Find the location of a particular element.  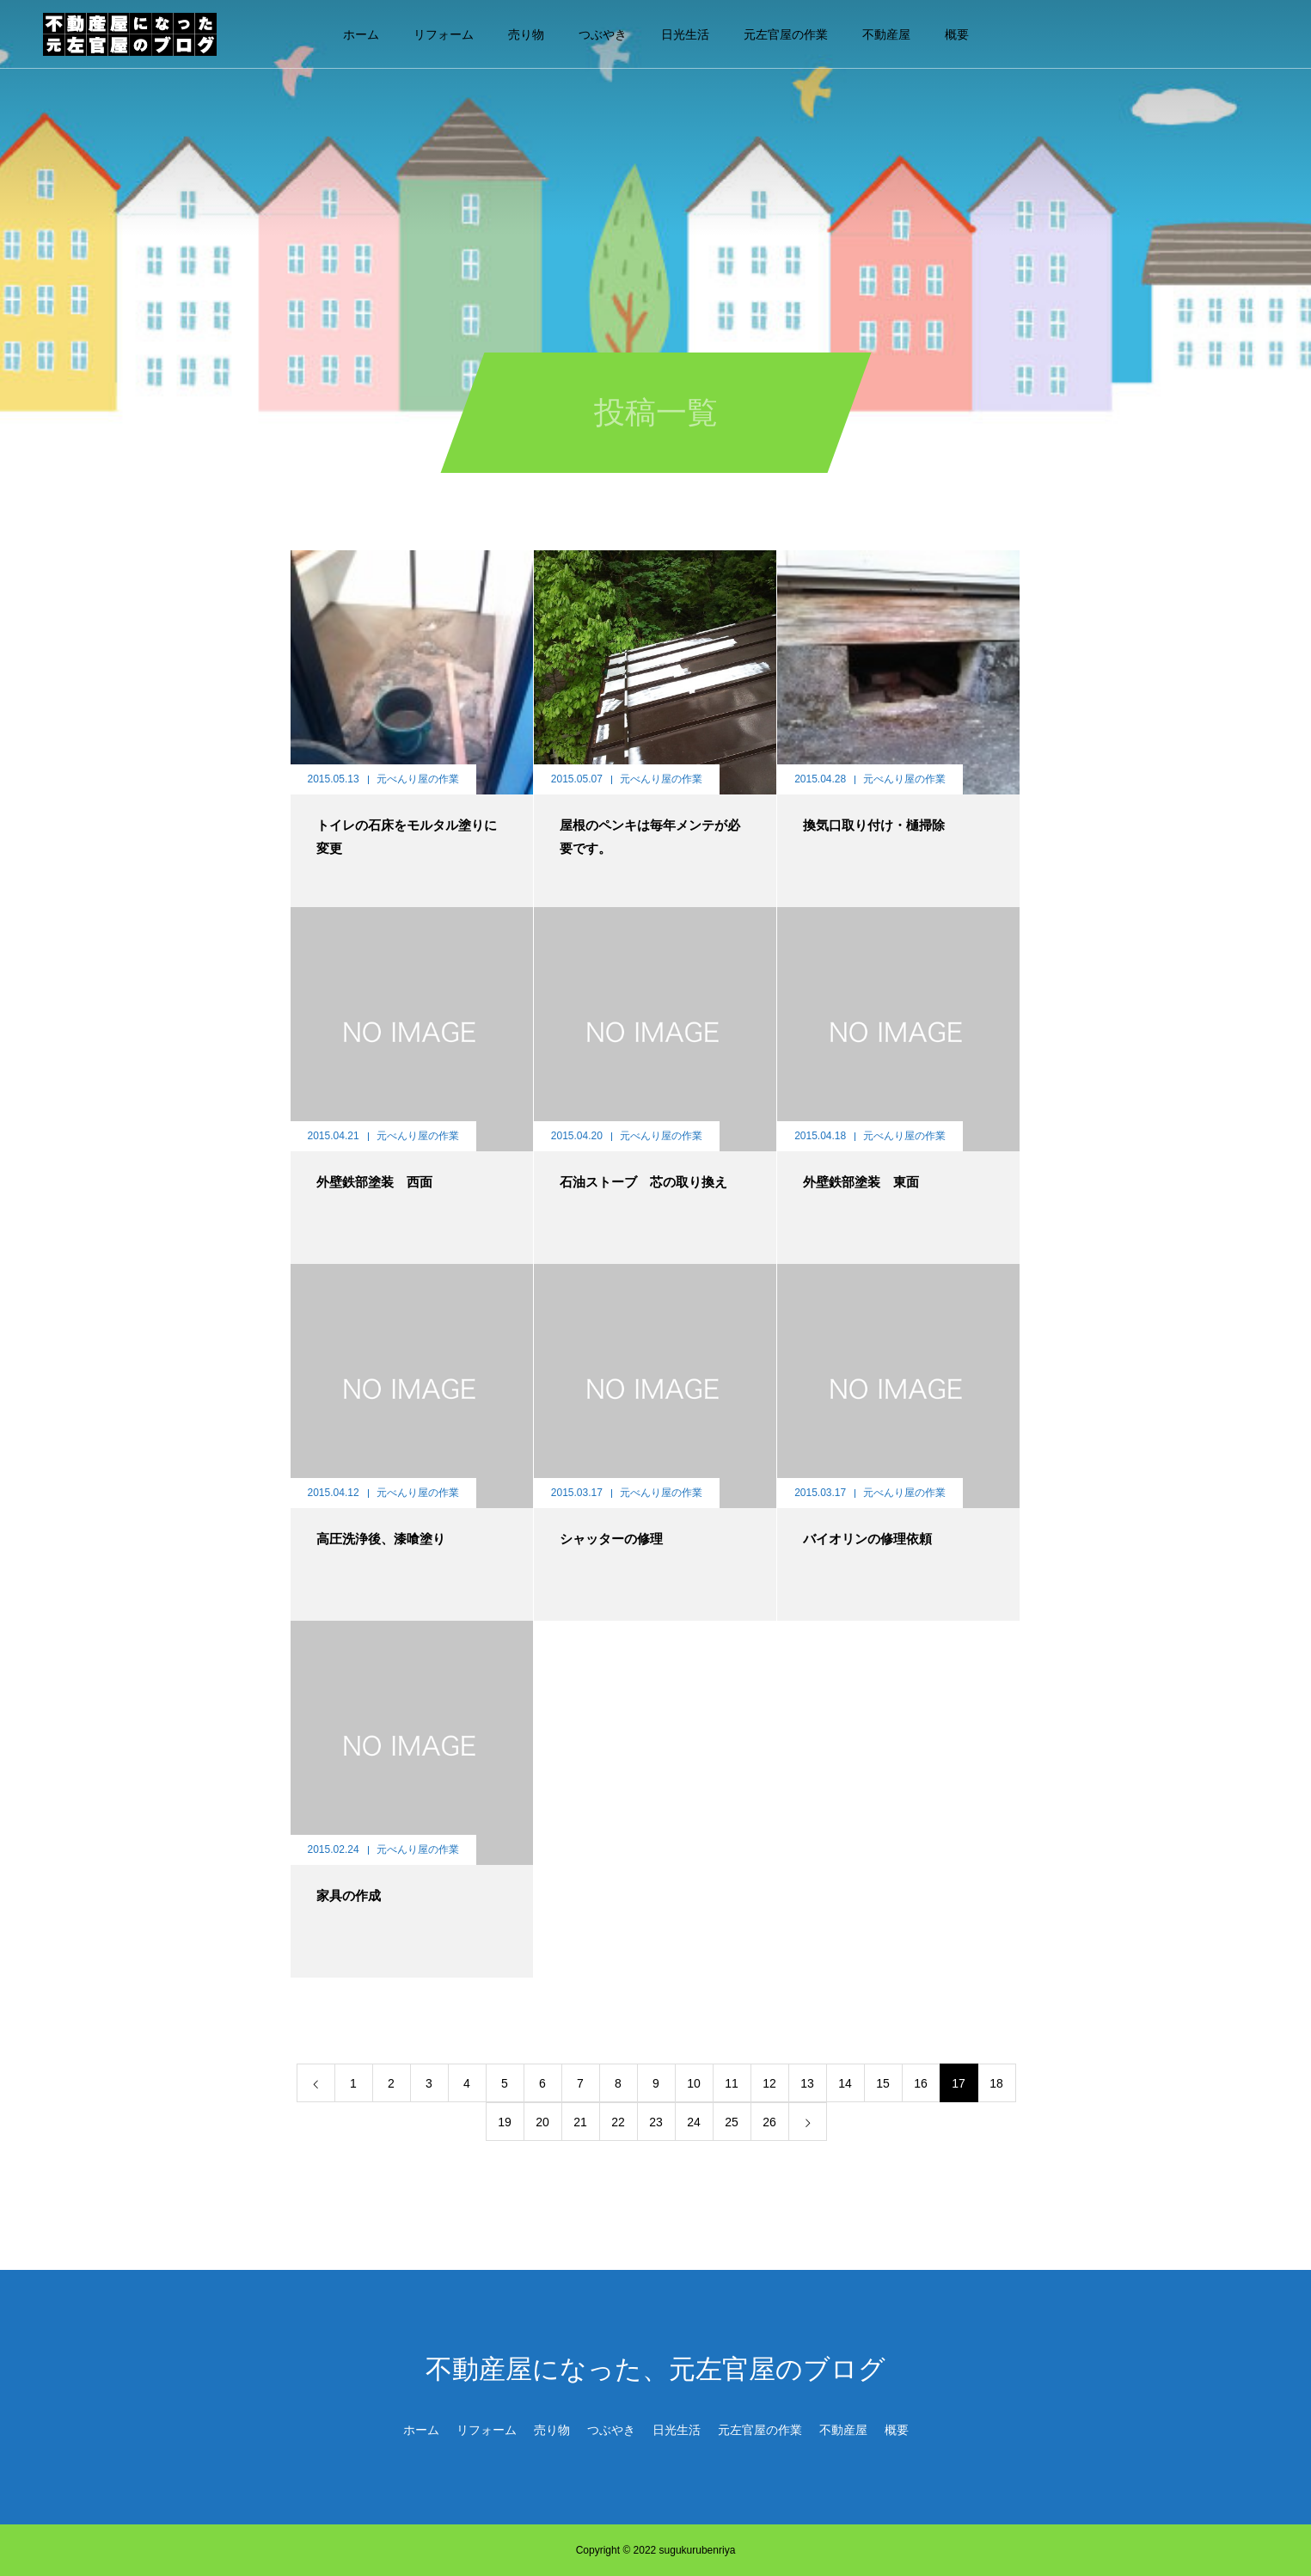

不動産屋 is located at coordinates (886, 34).